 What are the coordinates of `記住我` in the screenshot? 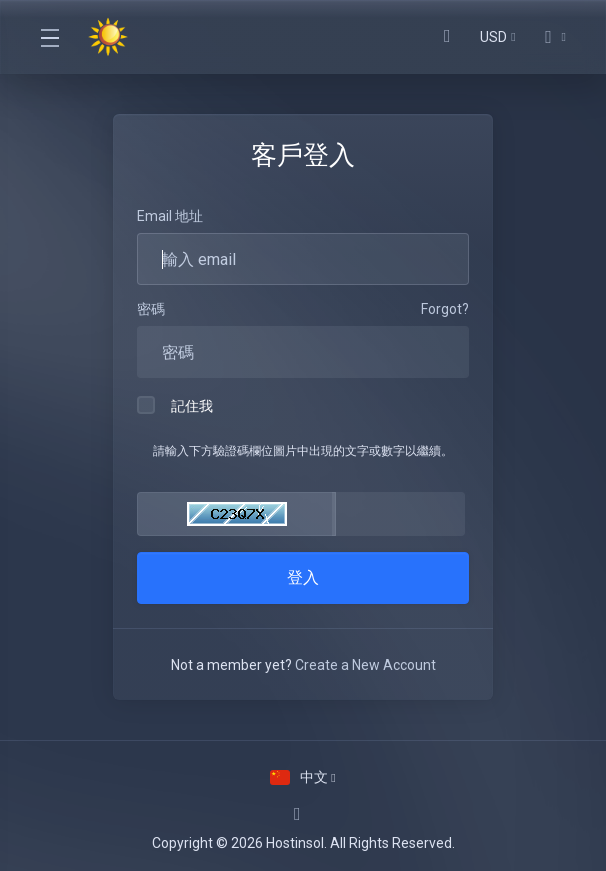 It's located at (175, 405).